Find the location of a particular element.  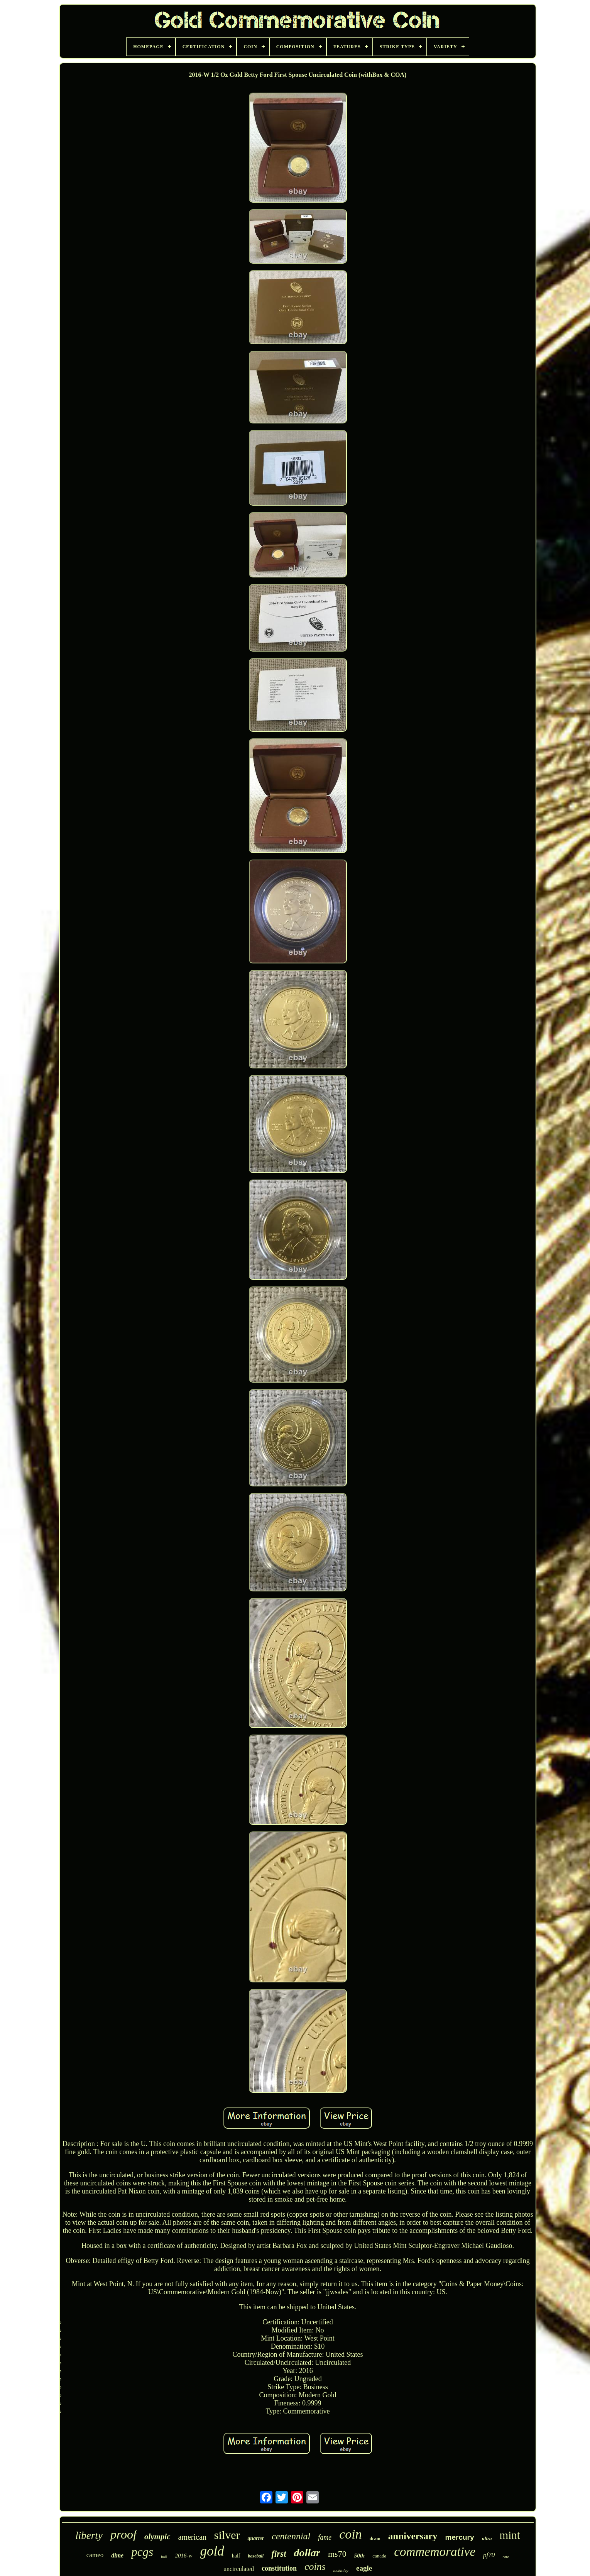

proof is located at coordinates (123, 2534).